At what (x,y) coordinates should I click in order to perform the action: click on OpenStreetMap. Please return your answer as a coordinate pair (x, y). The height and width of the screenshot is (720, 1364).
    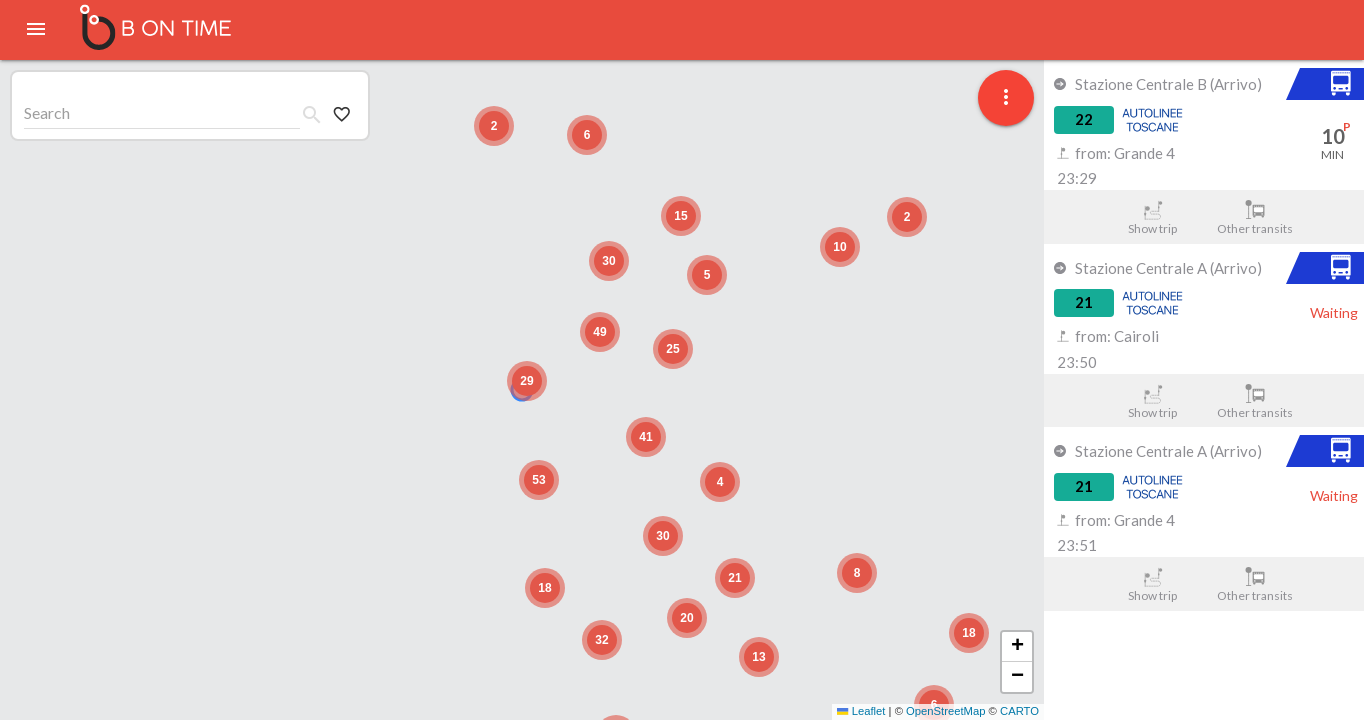
    Looking at the image, I should click on (945, 711).